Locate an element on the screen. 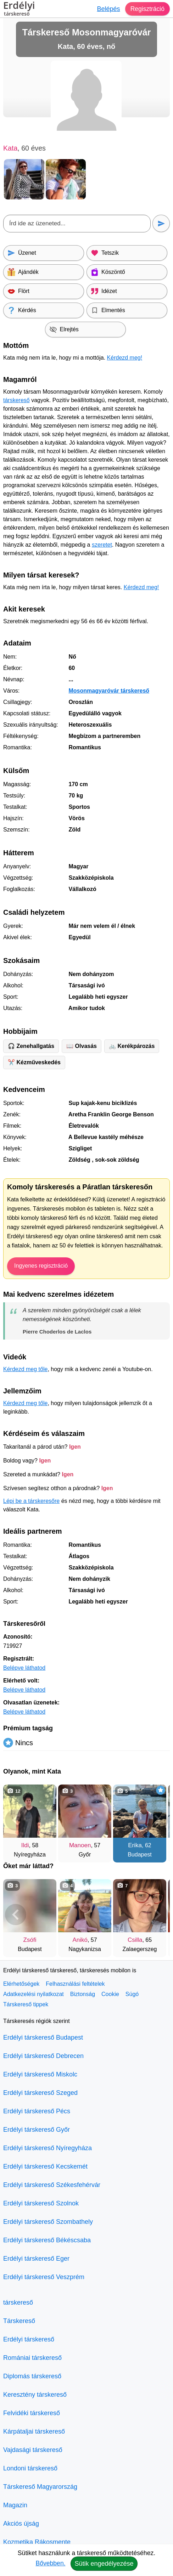 The image size is (173, 2576). Ildi is located at coordinates (25, 1845).